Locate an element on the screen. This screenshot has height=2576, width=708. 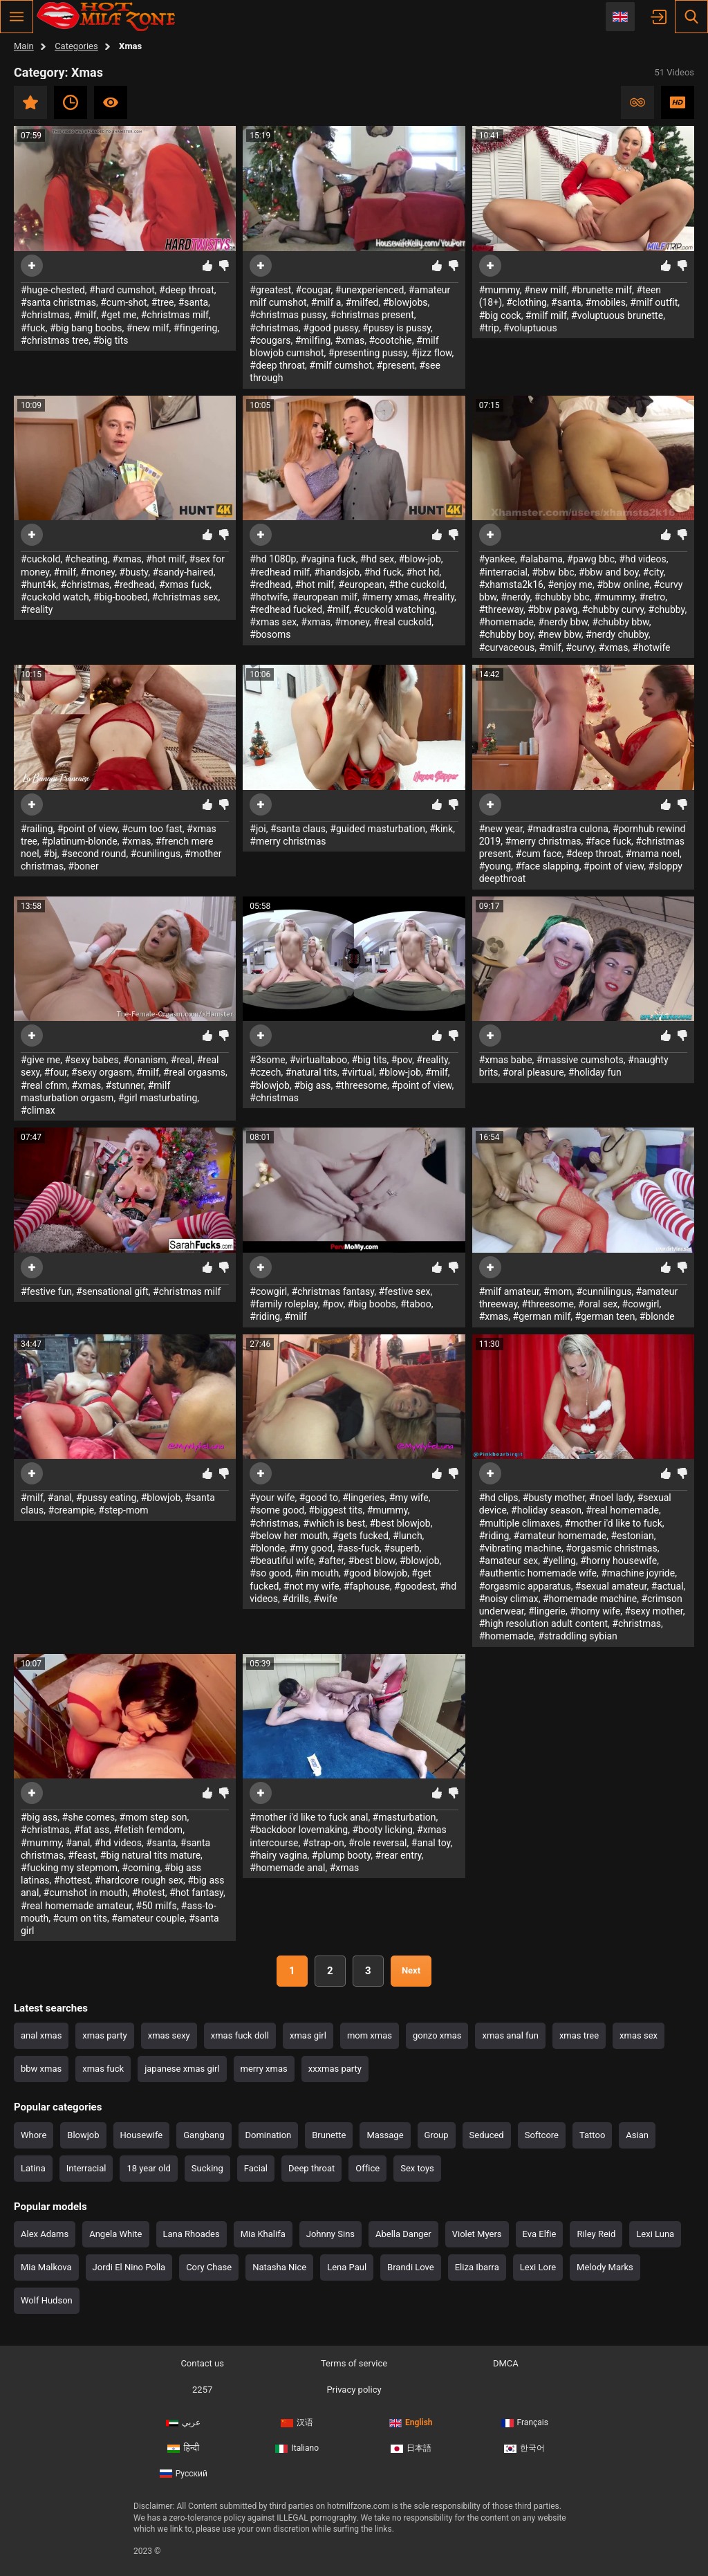
Latina is located at coordinates (33, 2168).